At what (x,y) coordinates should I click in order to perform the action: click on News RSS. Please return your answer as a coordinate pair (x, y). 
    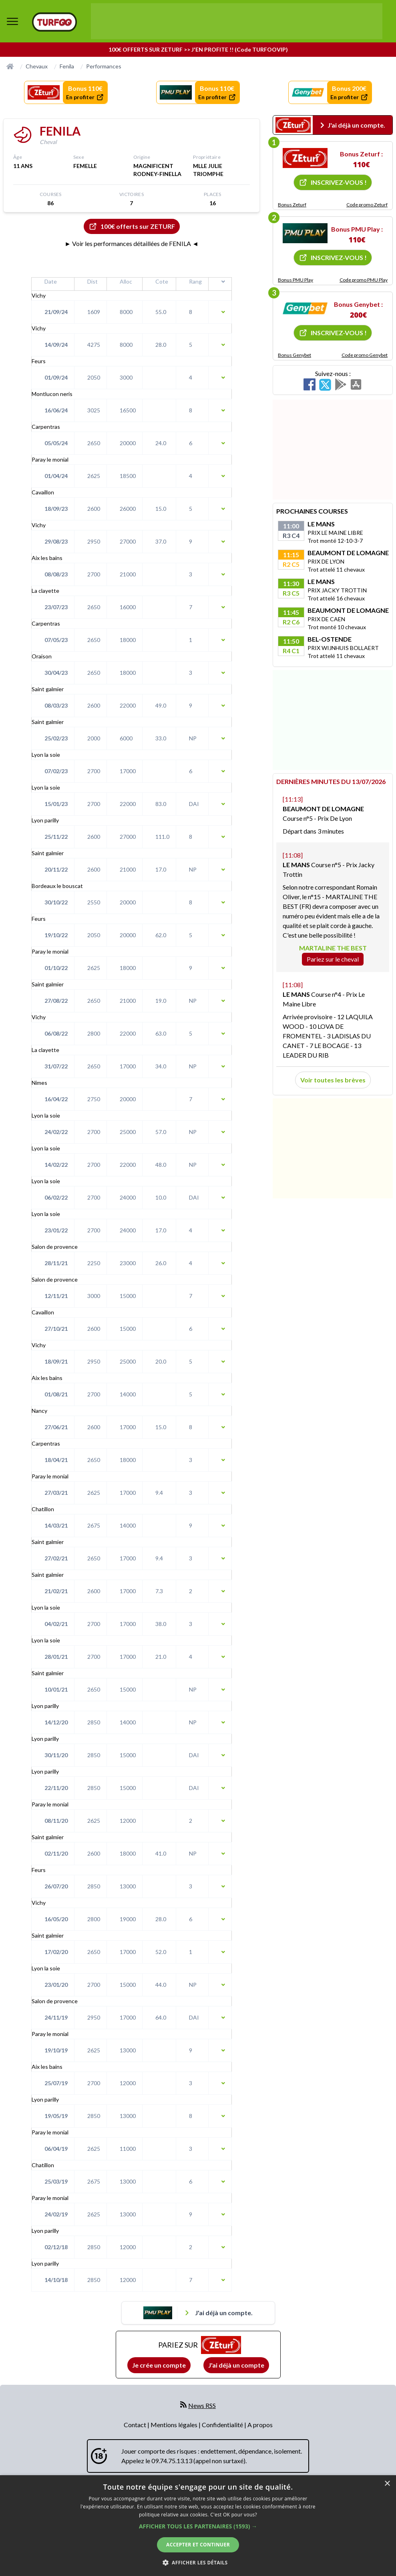
    Looking at the image, I should click on (202, 2405).